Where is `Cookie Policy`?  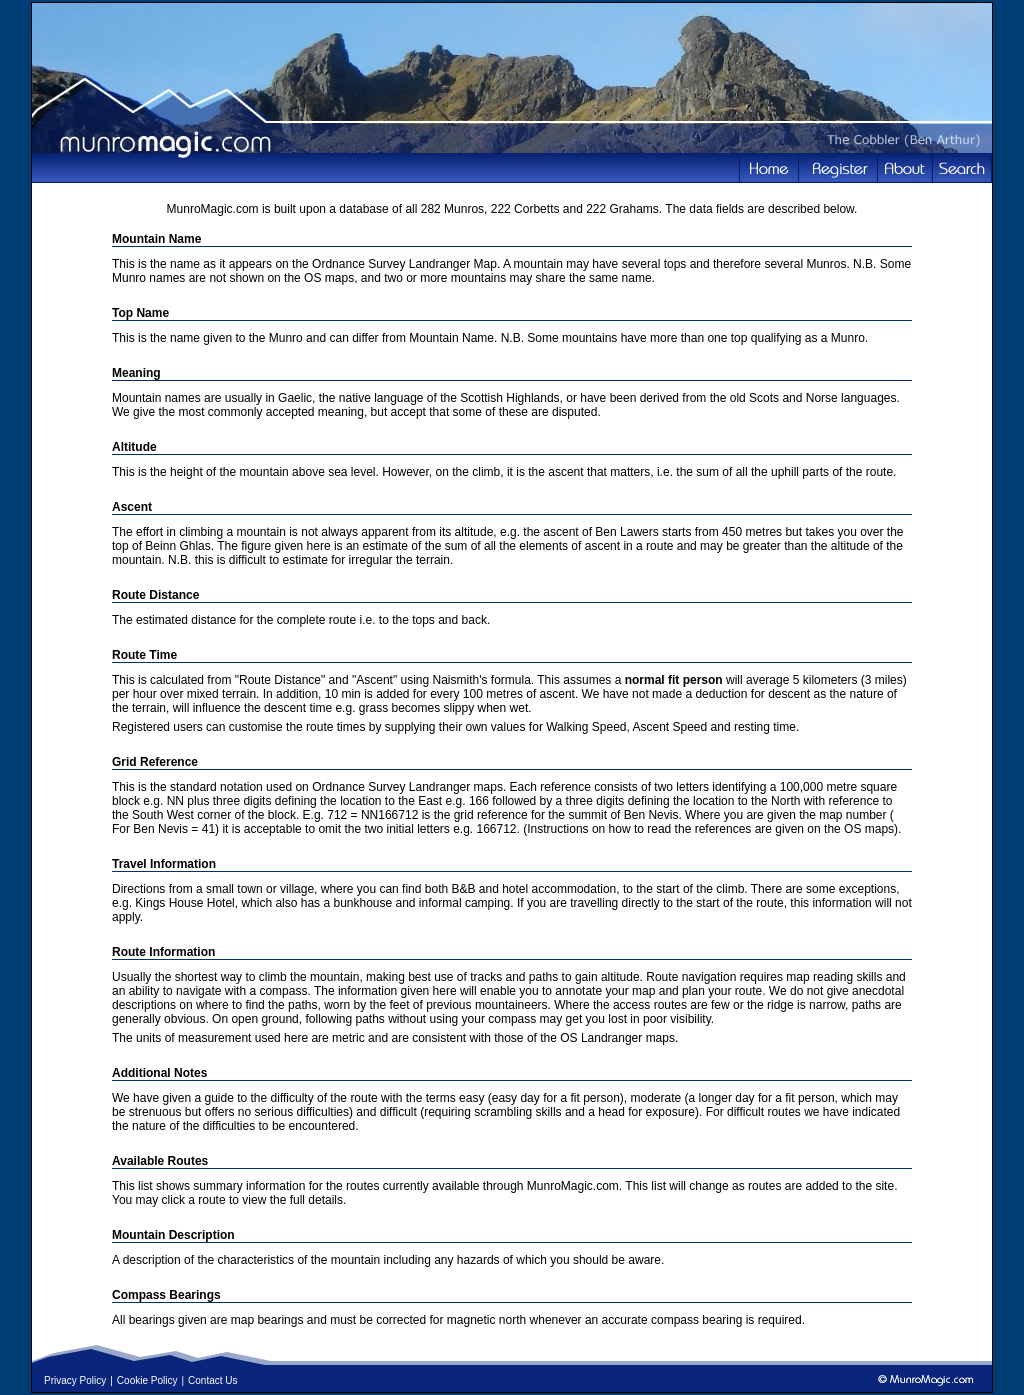
Cookie Policy is located at coordinates (147, 1380).